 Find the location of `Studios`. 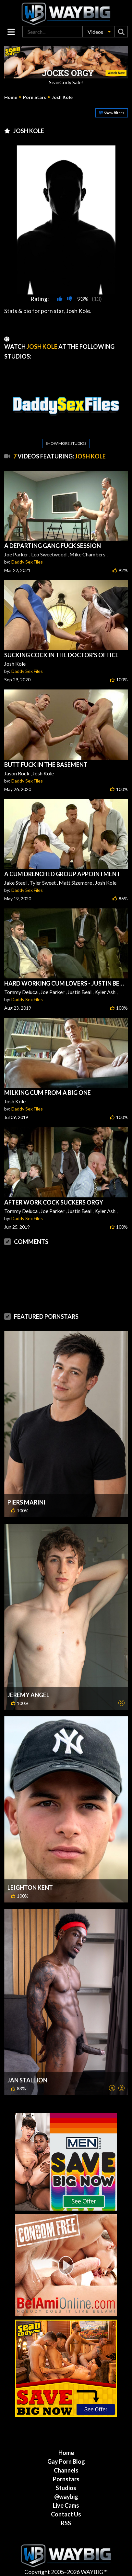

Studios is located at coordinates (66, 2487).